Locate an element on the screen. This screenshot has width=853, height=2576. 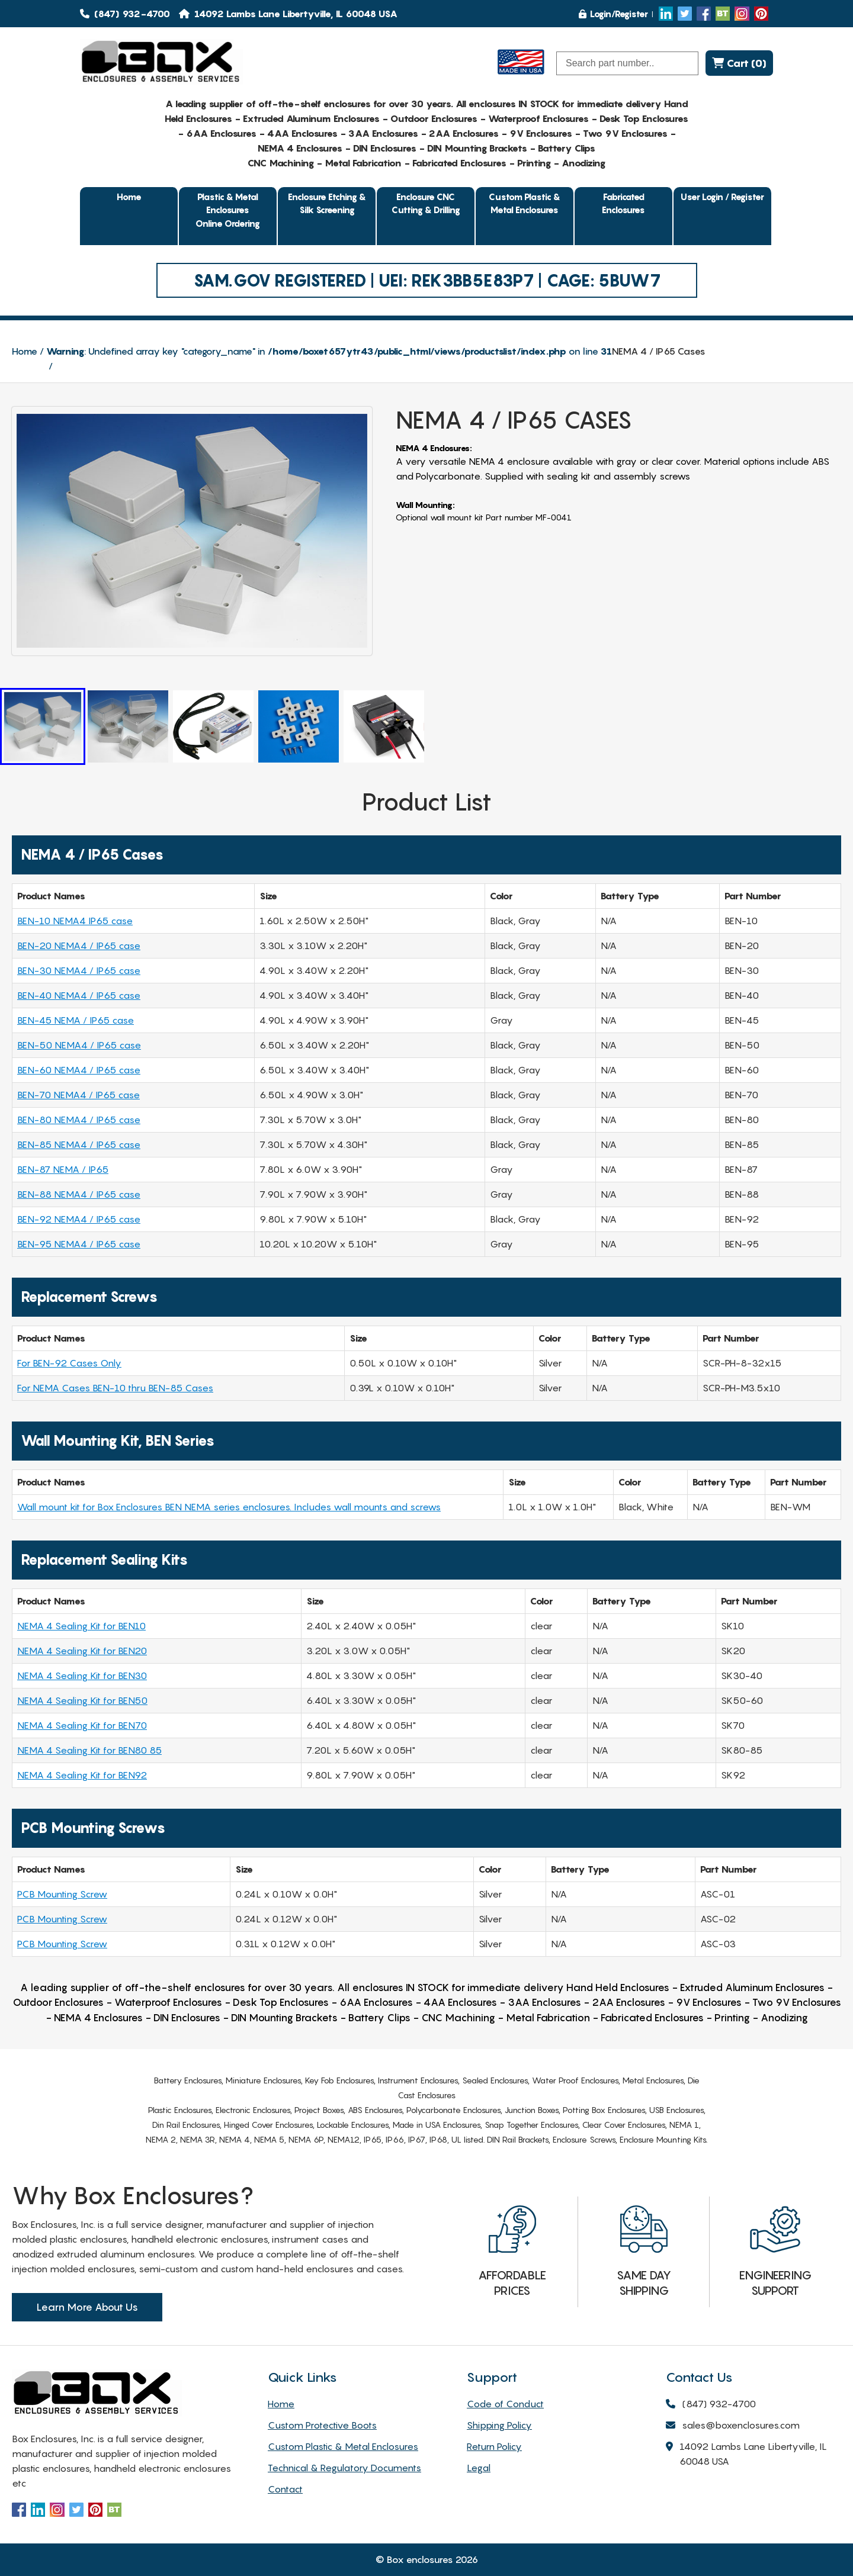
NEMA 4 Sealing Kit for BEN10 is located at coordinates (81, 1626).